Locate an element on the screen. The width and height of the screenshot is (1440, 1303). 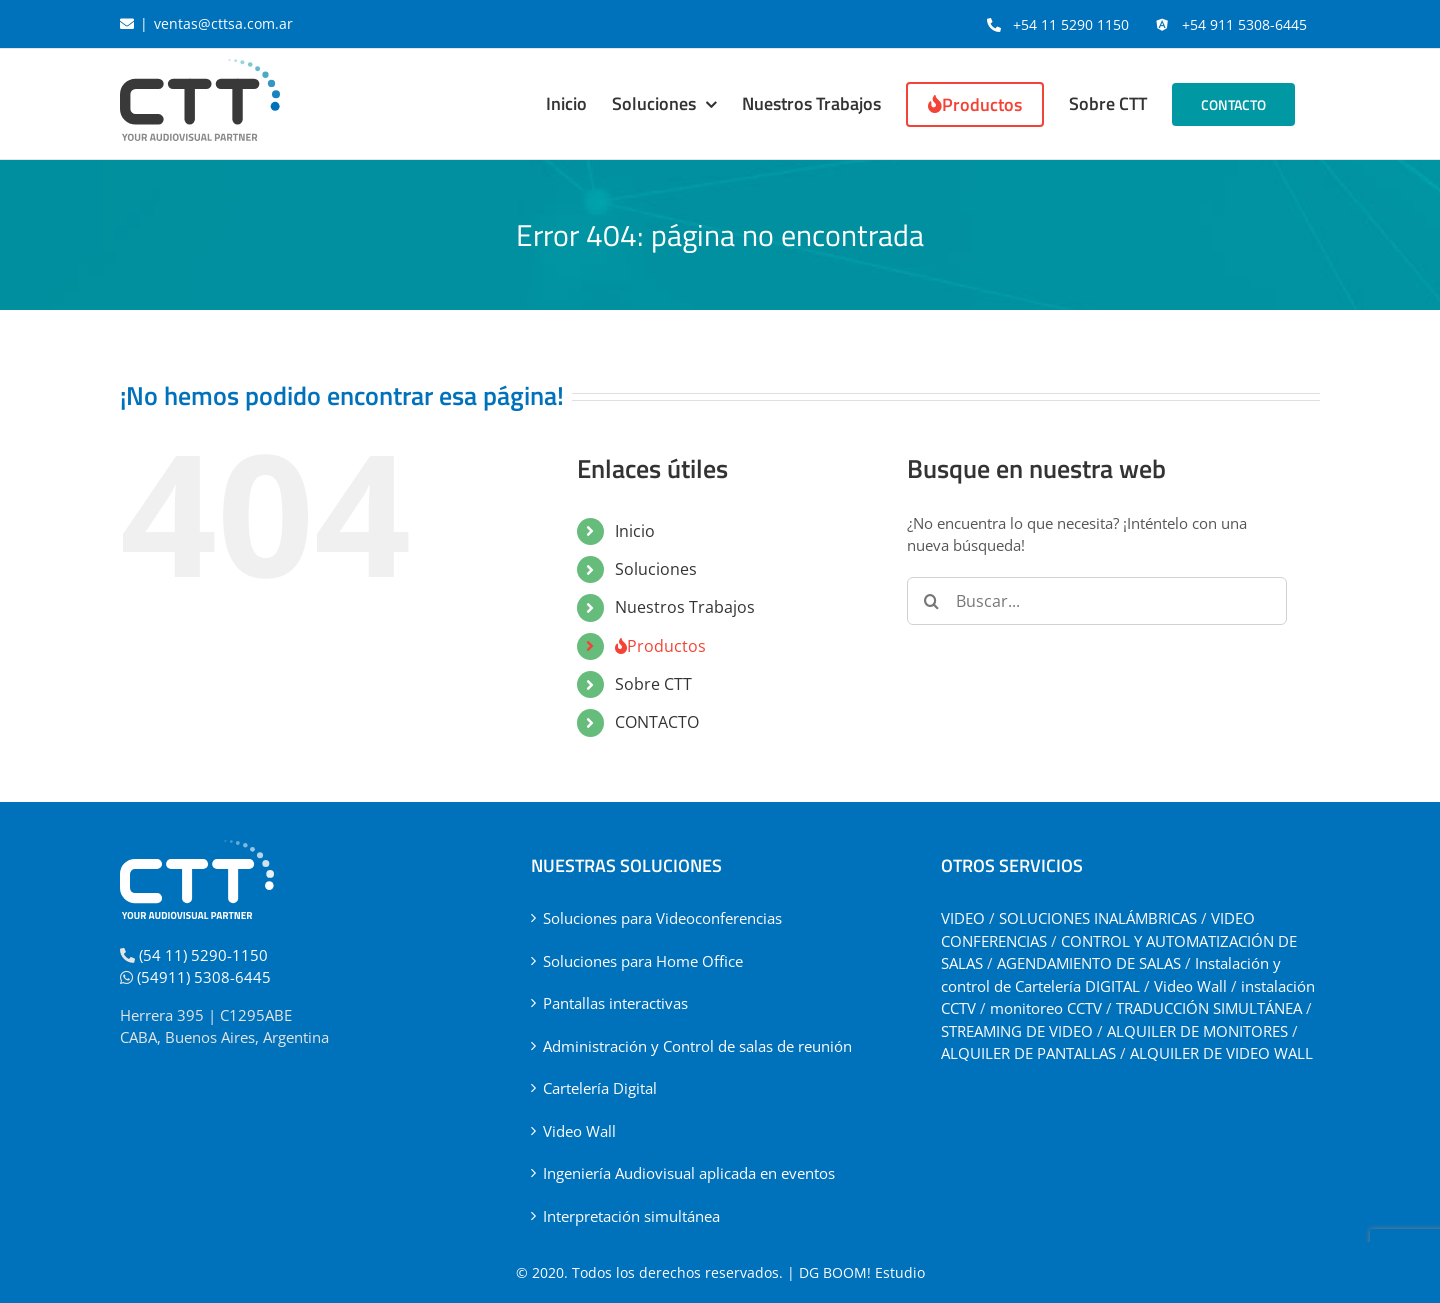
Sobre CTT is located at coordinates (653, 684).